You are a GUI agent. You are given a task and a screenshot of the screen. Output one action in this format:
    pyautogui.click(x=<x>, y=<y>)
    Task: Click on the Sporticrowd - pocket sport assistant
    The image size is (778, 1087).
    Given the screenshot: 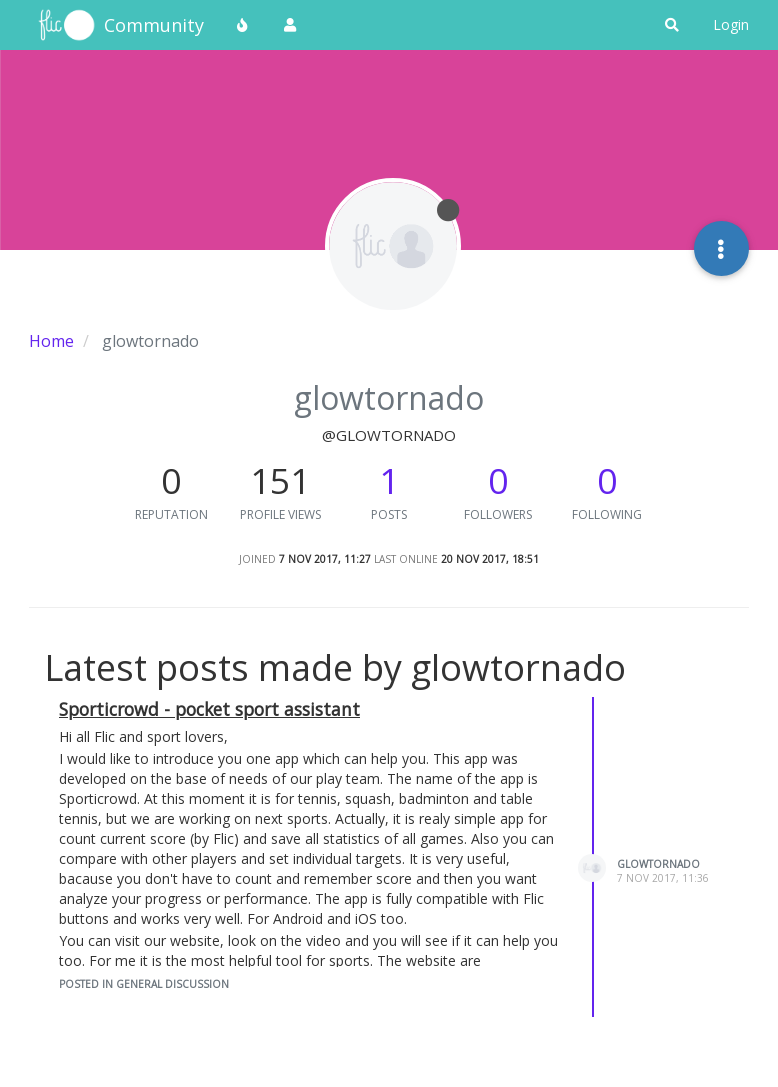 What is the action you would take?
    pyautogui.click(x=209, y=709)
    